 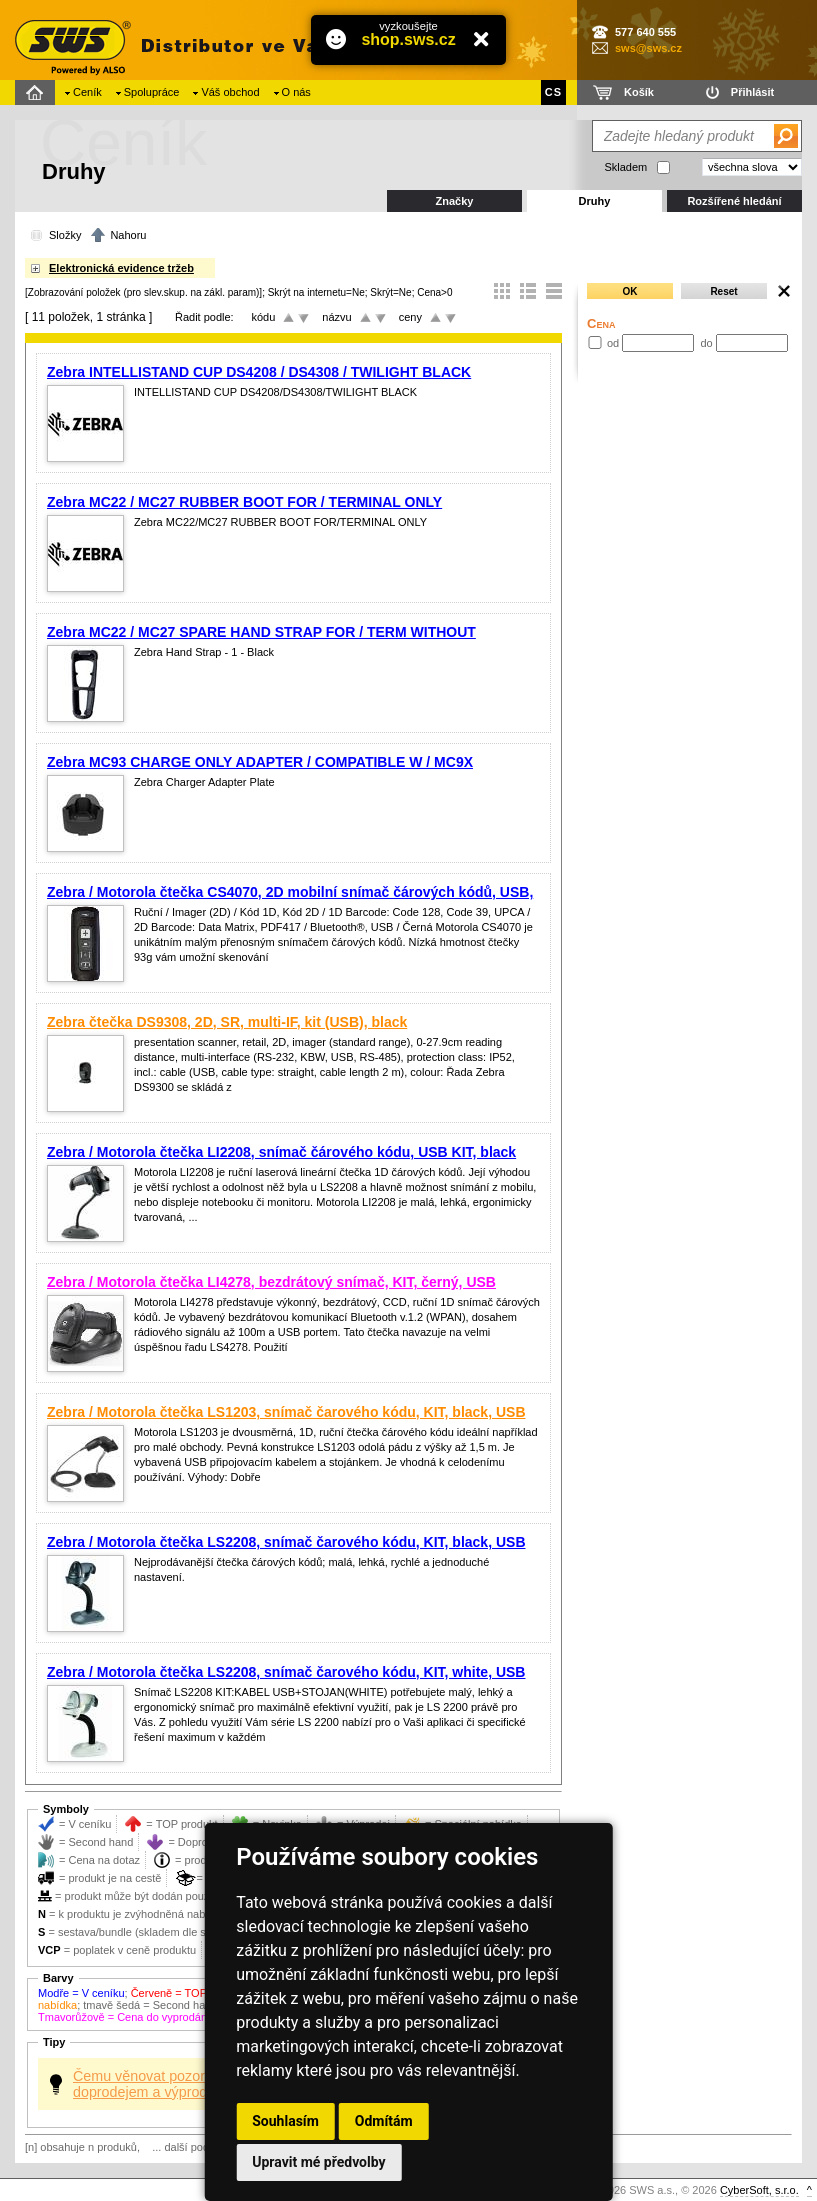 I want to click on Ceník, so click(x=87, y=92).